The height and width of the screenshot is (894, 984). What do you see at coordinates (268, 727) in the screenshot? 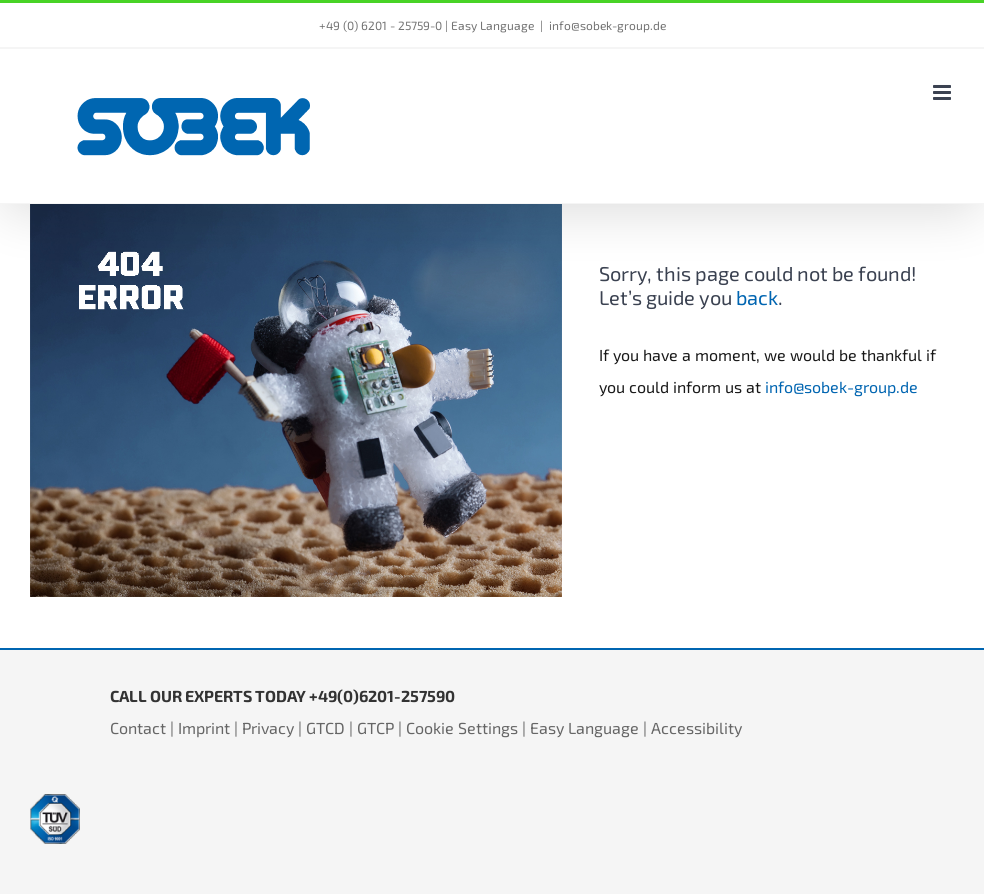
I see `Privacy` at bounding box center [268, 727].